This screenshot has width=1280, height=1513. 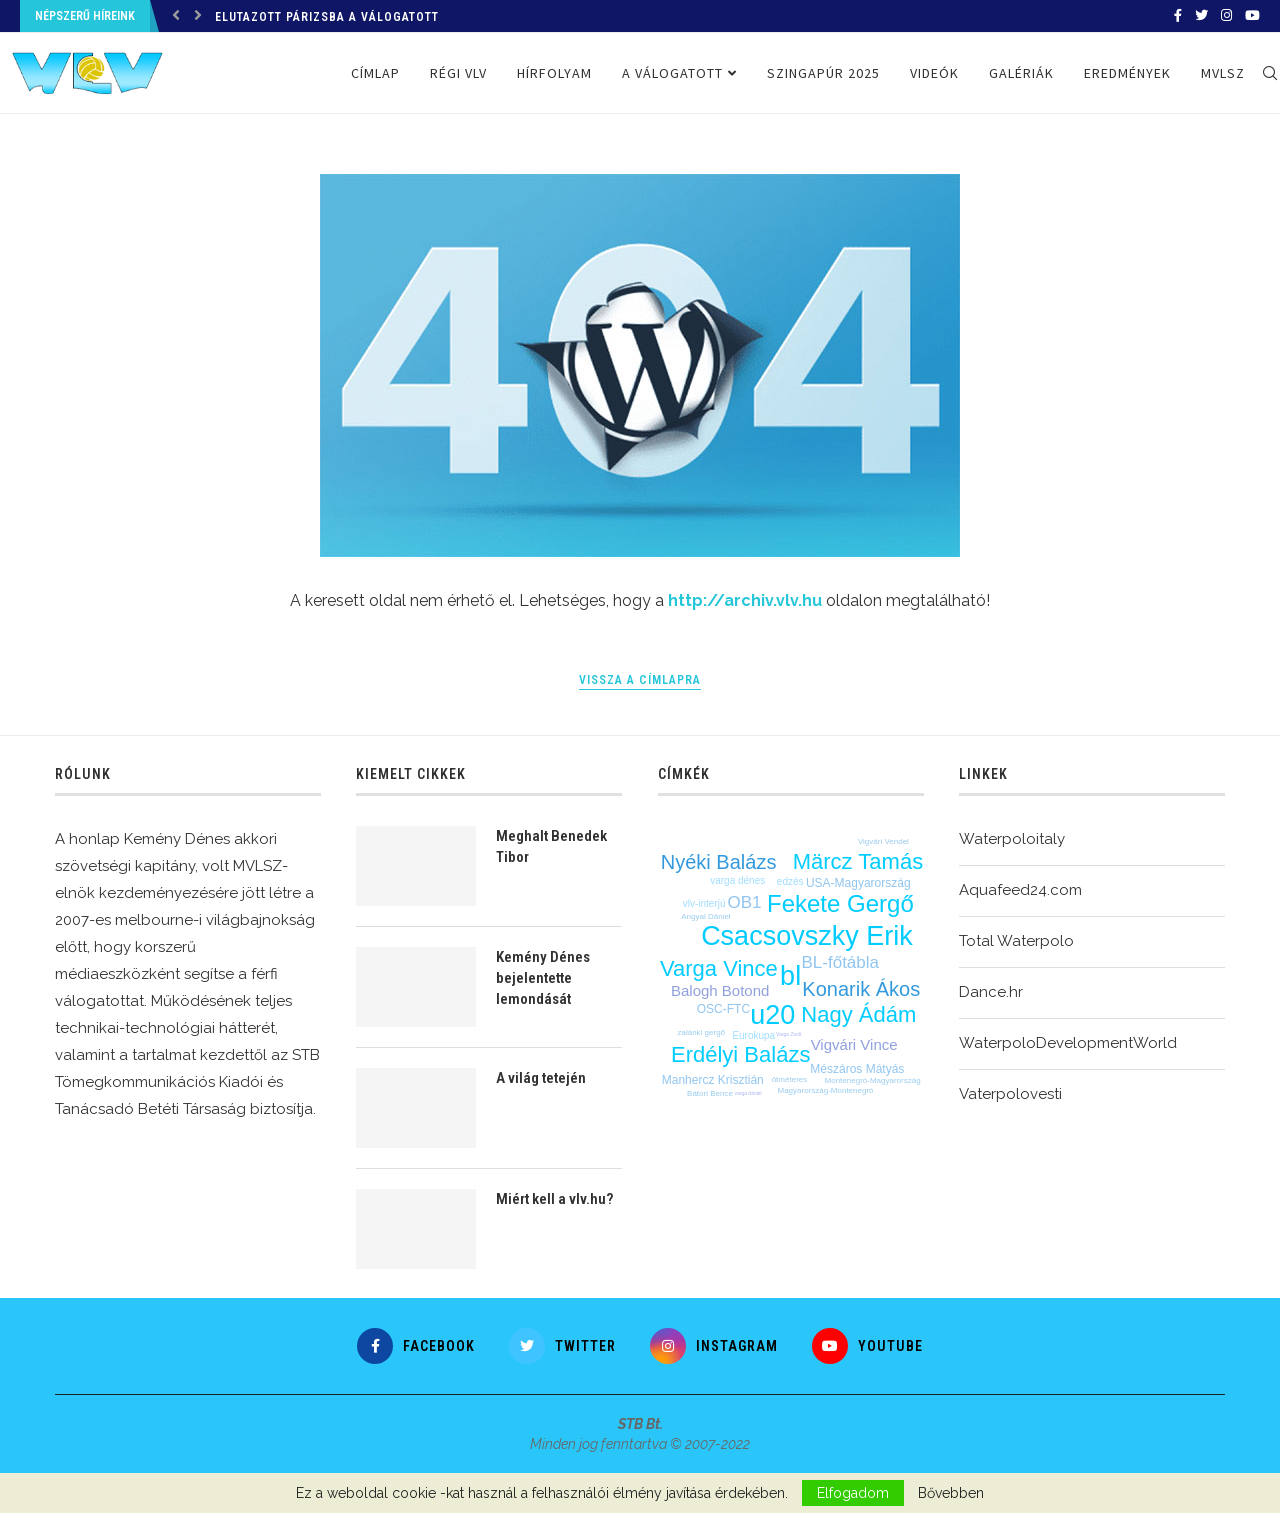 I want to click on Vigvári Vince, so click(x=854, y=1044).